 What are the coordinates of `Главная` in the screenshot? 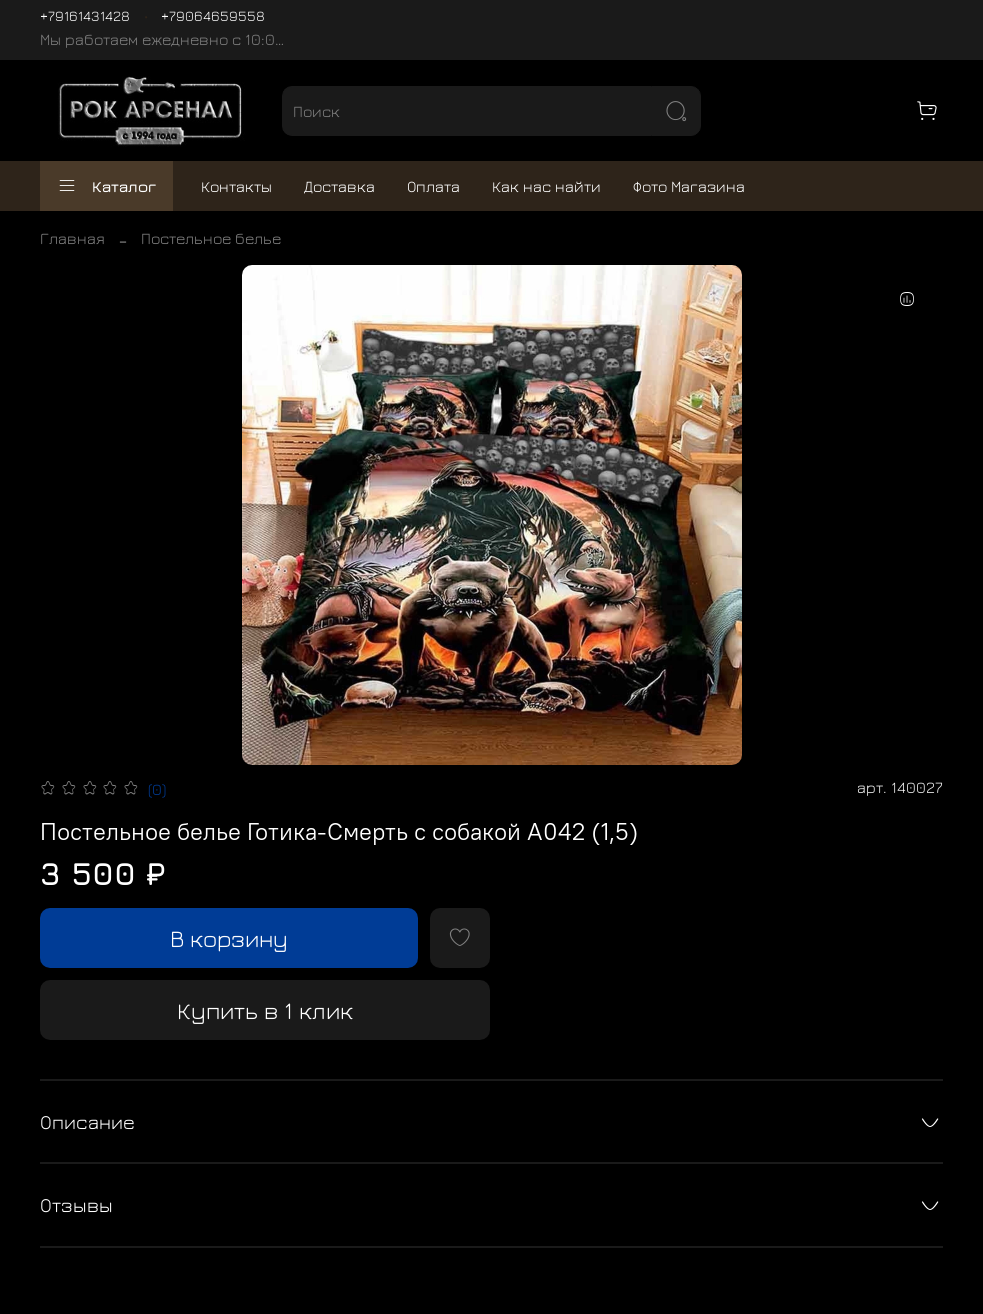 It's located at (72, 238).